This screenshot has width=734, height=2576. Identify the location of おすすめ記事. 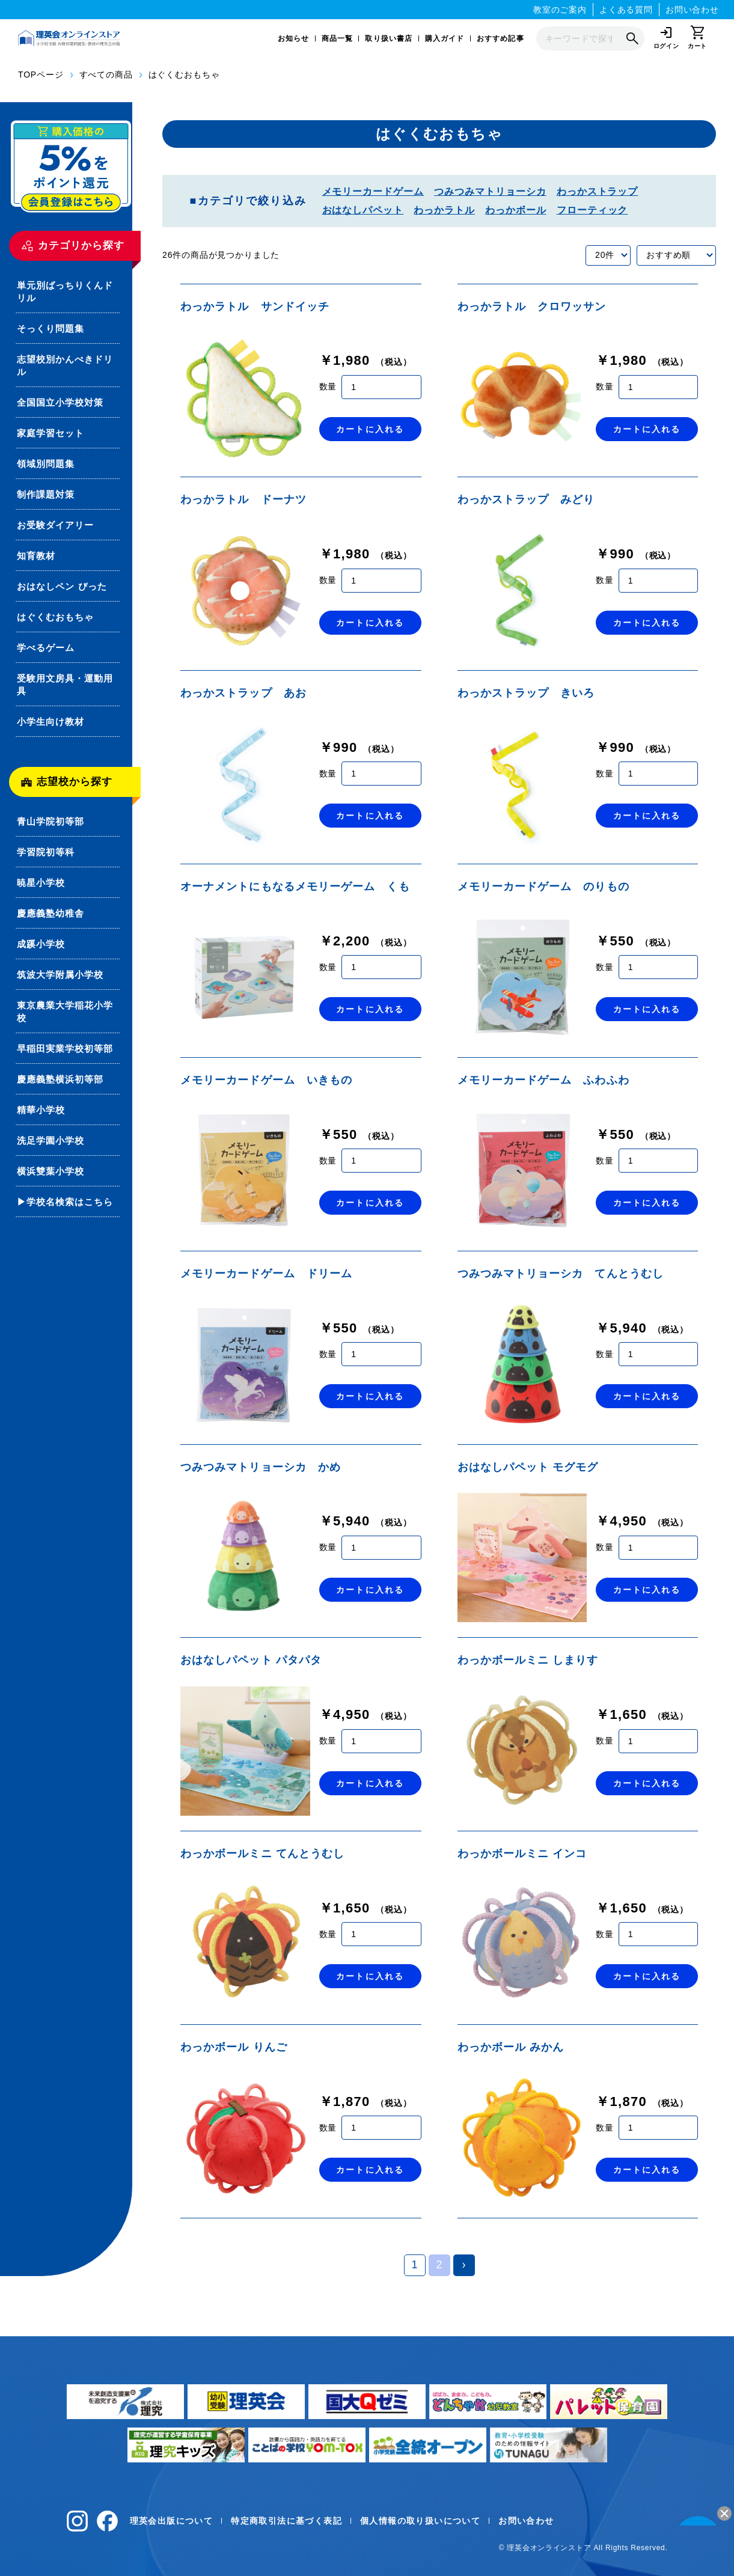
(500, 38).